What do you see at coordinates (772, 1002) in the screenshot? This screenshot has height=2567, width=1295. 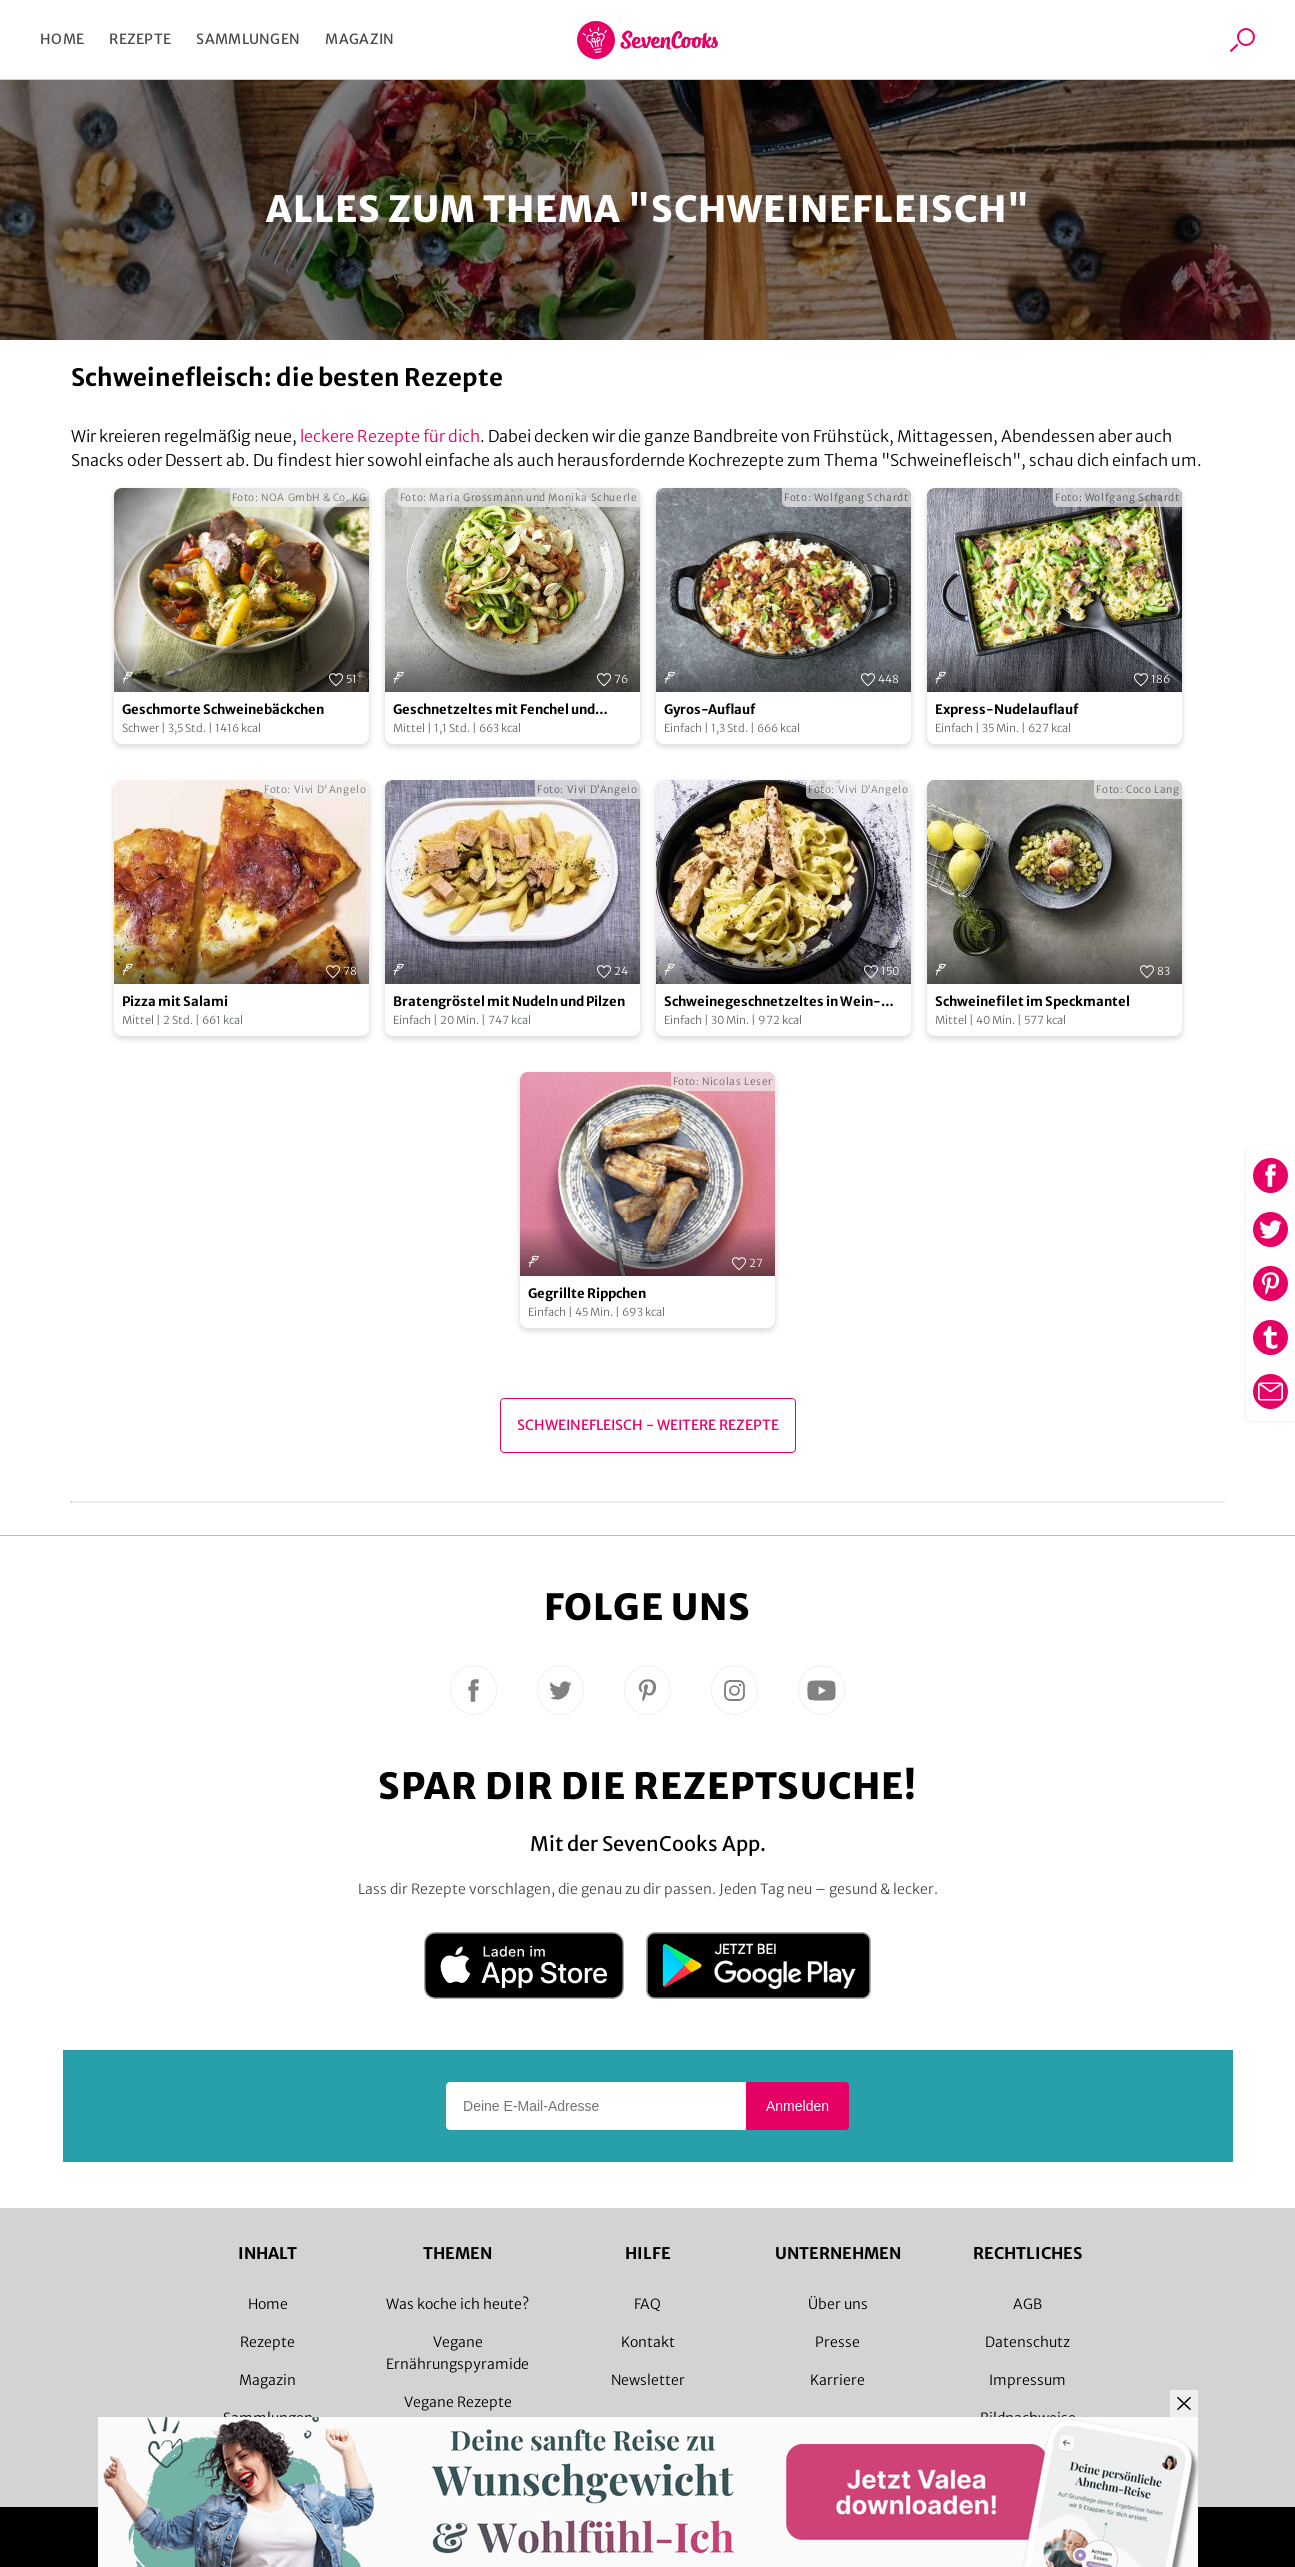 I see `Schweinegeschnetzeltes in Wein-Thymian-Sahne` at bounding box center [772, 1002].